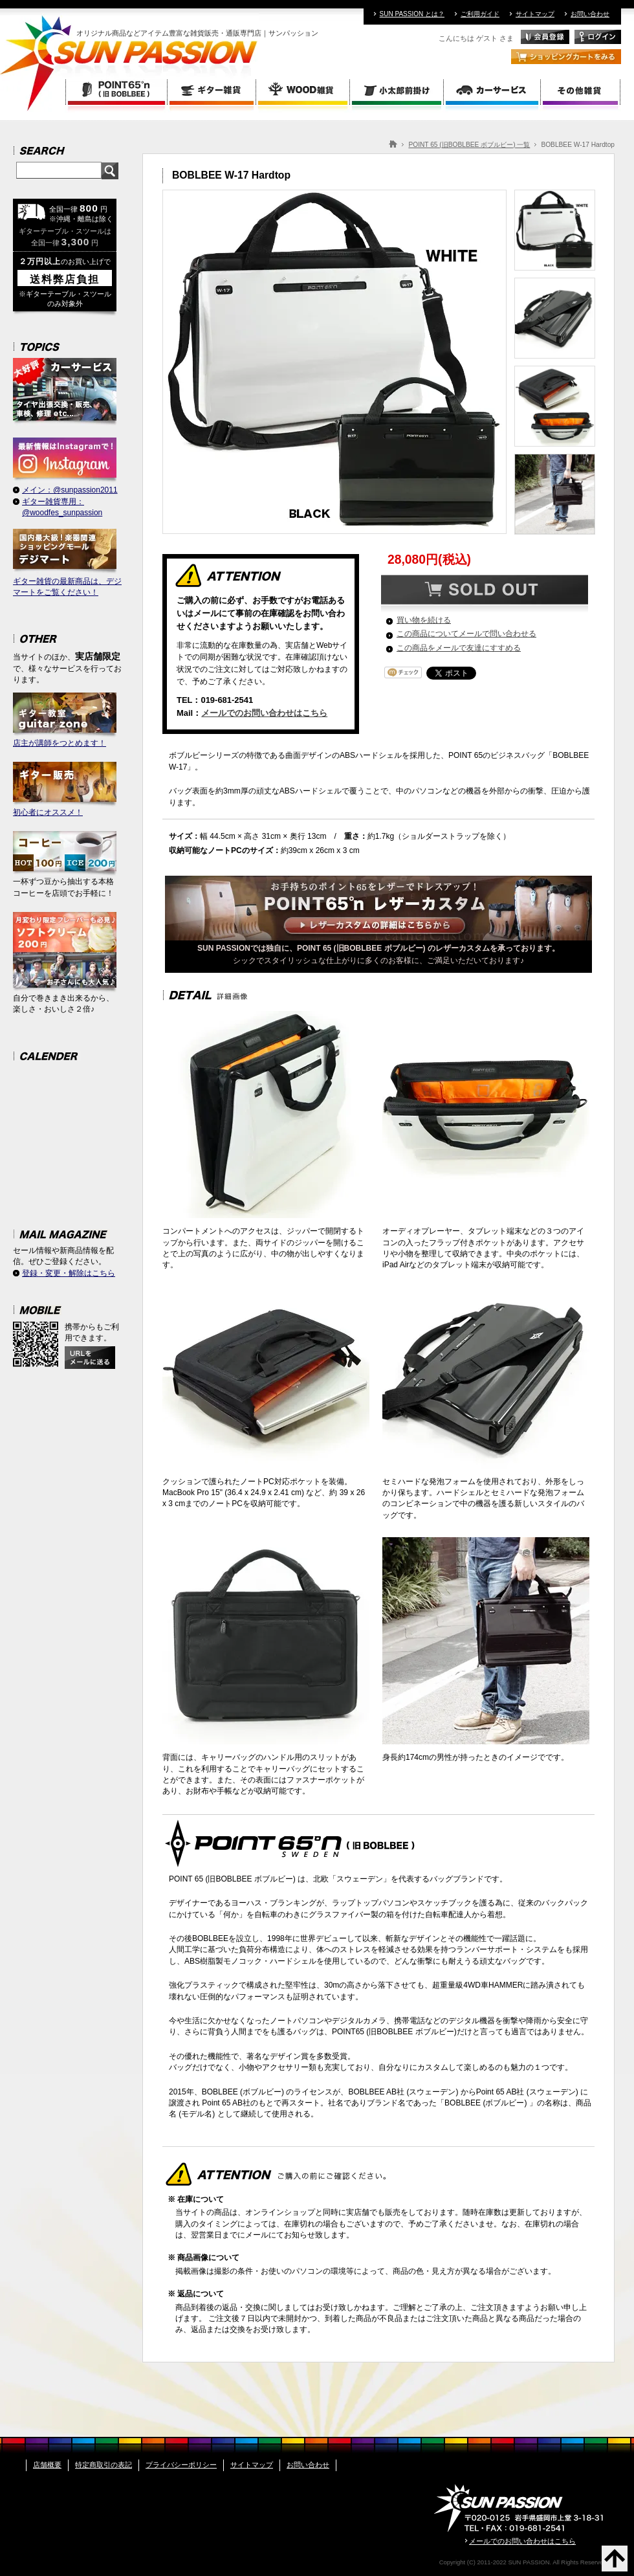 This screenshot has width=634, height=2576. Describe the element at coordinates (590, 13) in the screenshot. I see `お問い合わせ` at that location.